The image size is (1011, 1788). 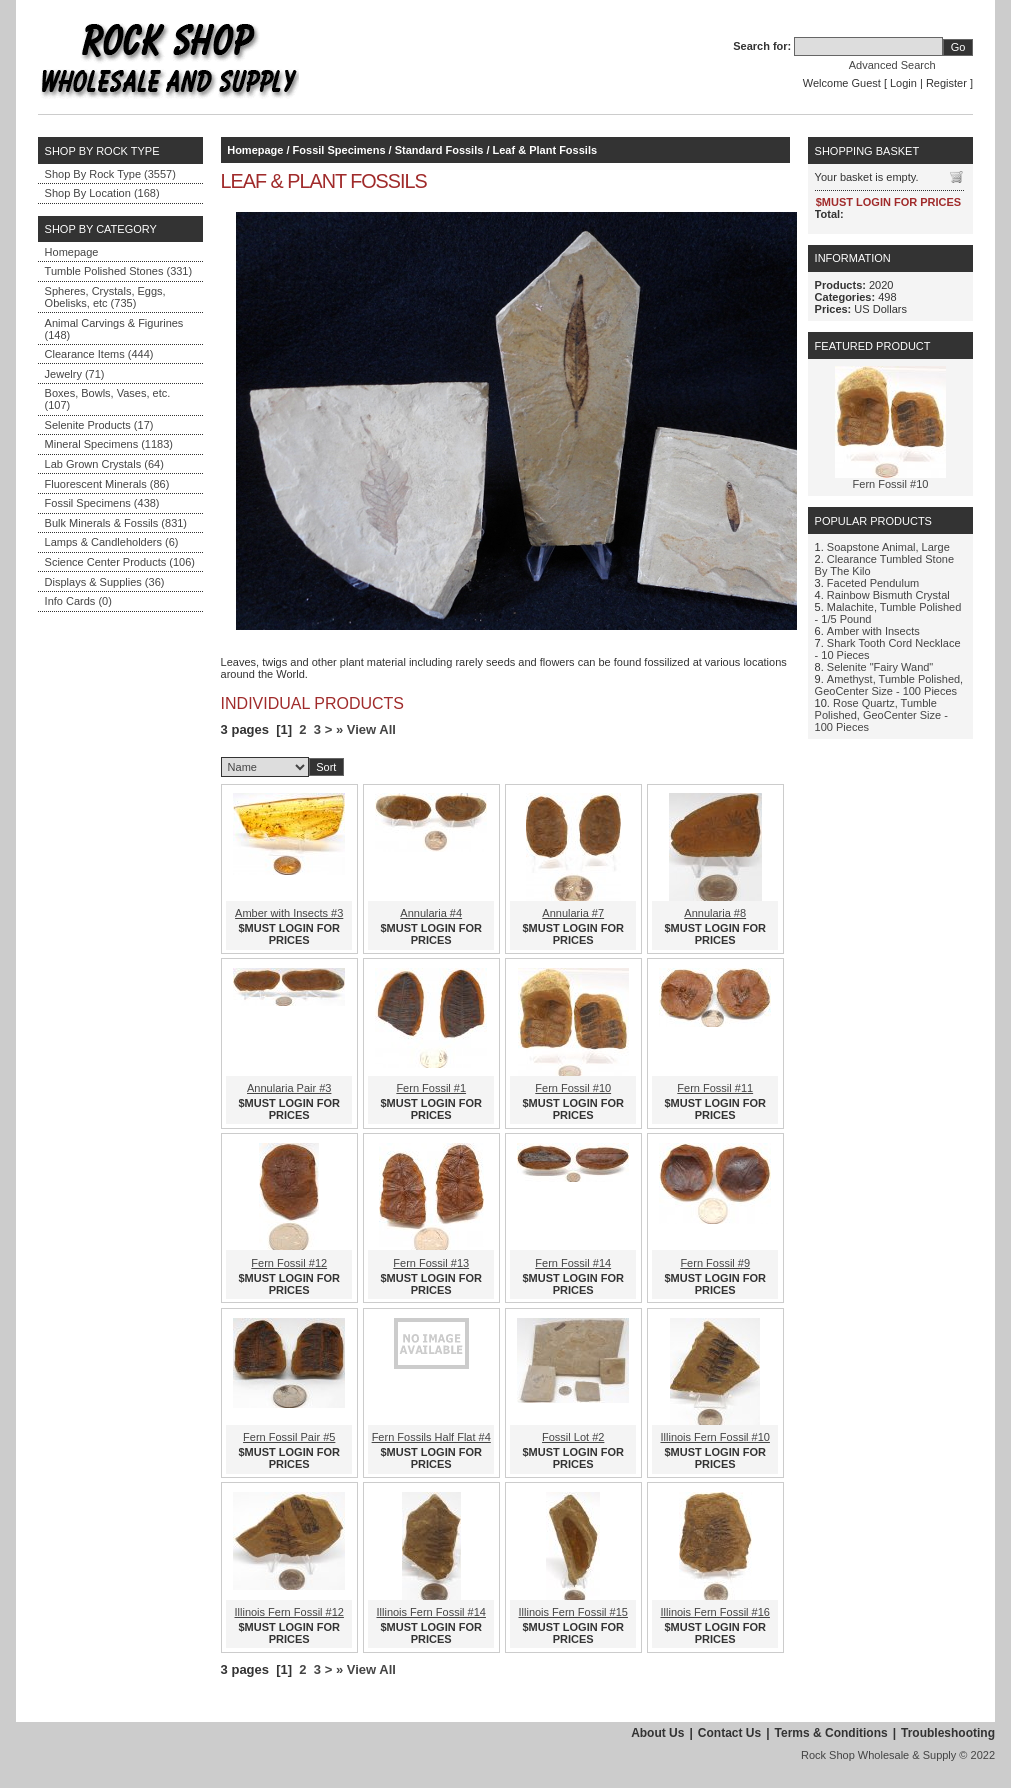 I want to click on Login, so click(x=903, y=83).